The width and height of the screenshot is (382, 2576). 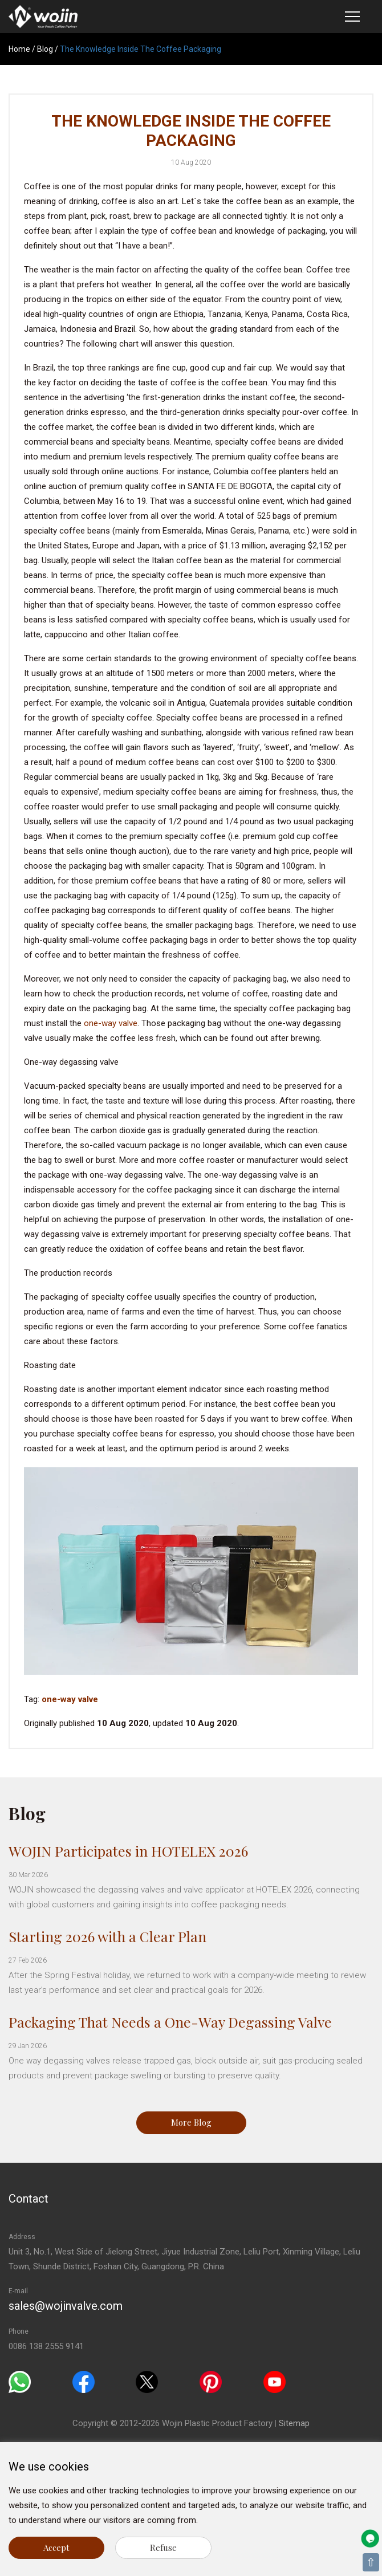 I want to click on Refuse, so click(x=163, y=2547).